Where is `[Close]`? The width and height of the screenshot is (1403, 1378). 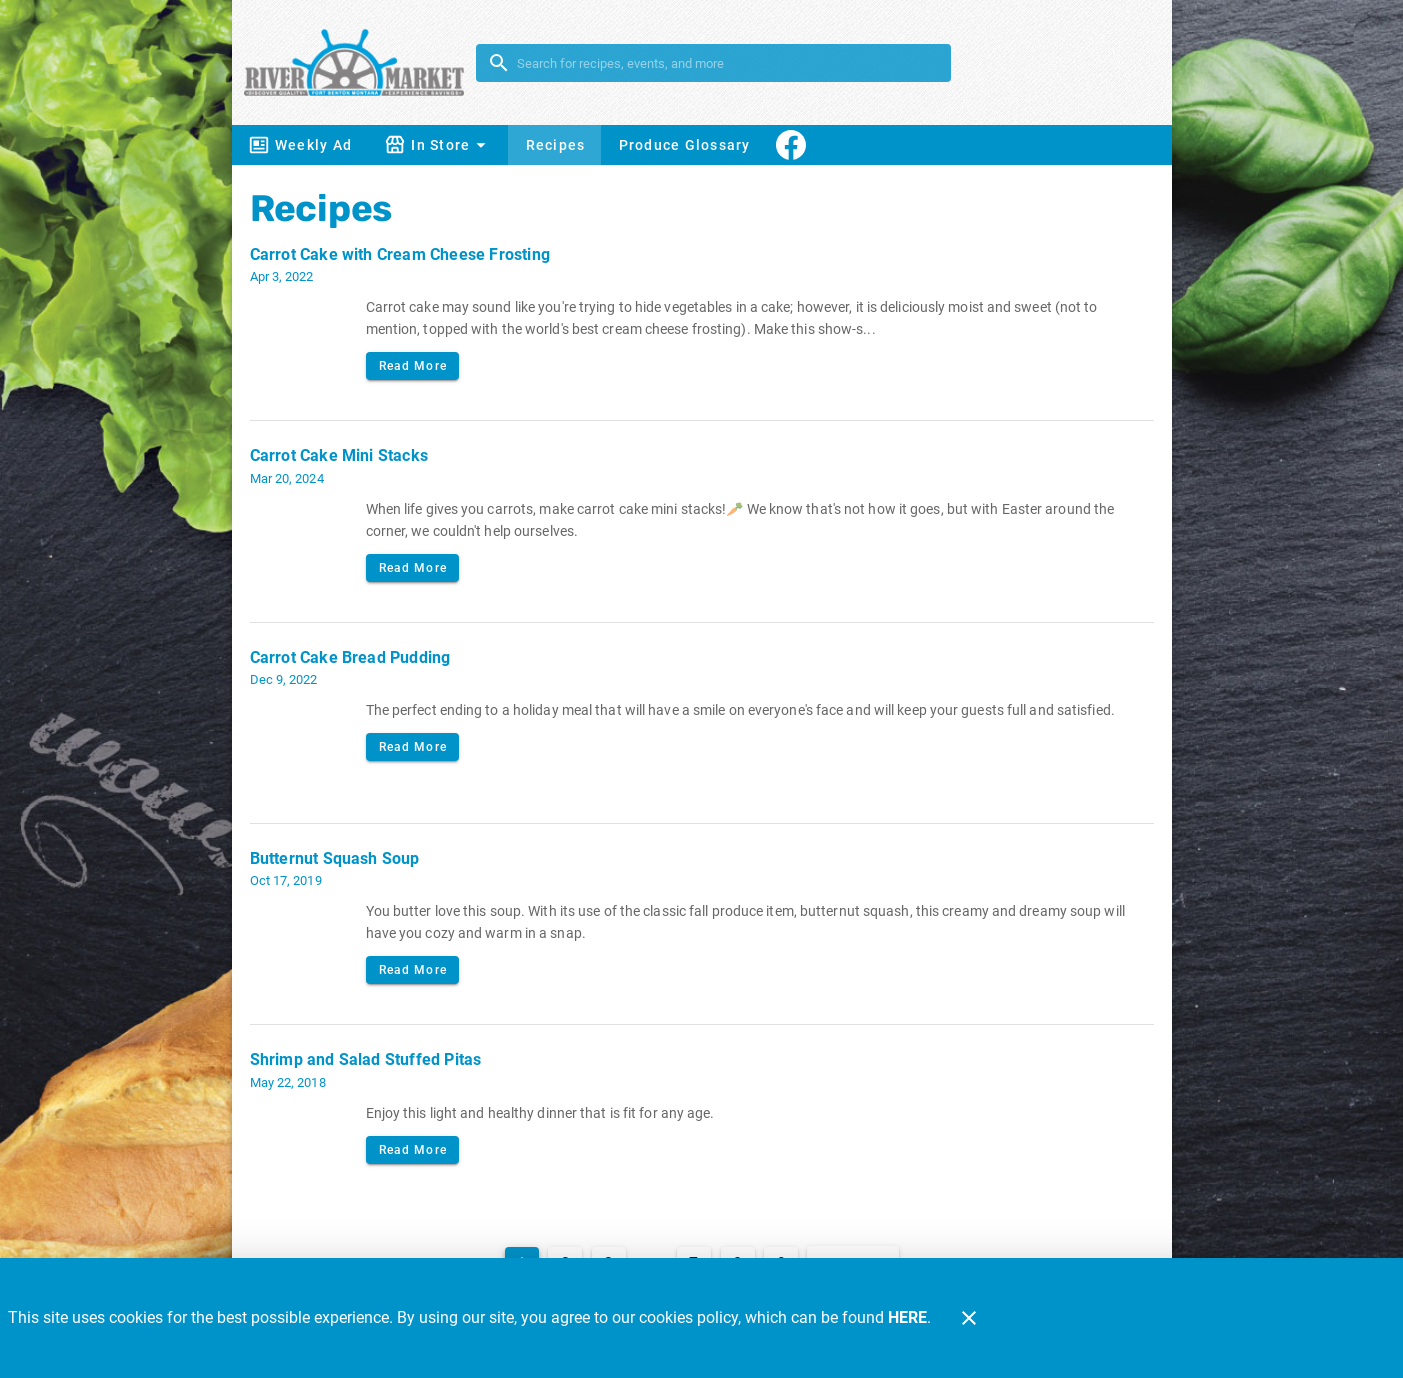
[Close] is located at coordinates (969, 1318).